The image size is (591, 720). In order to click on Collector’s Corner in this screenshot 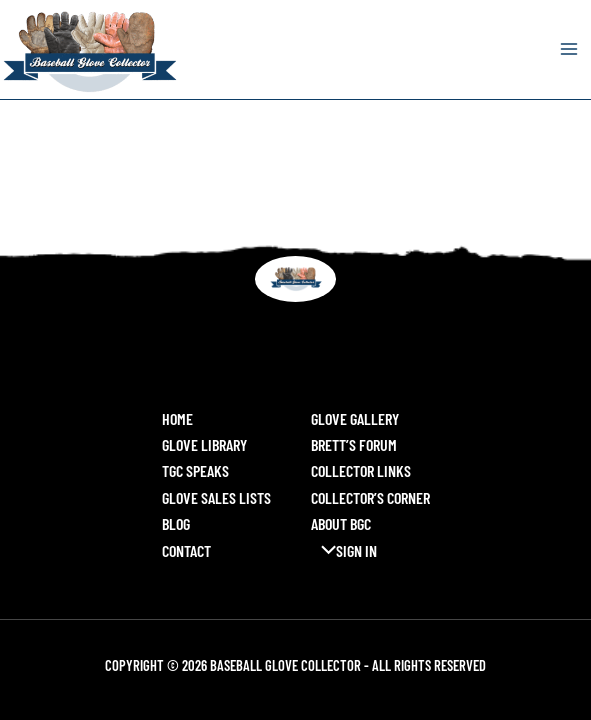, I will do `click(370, 497)`.